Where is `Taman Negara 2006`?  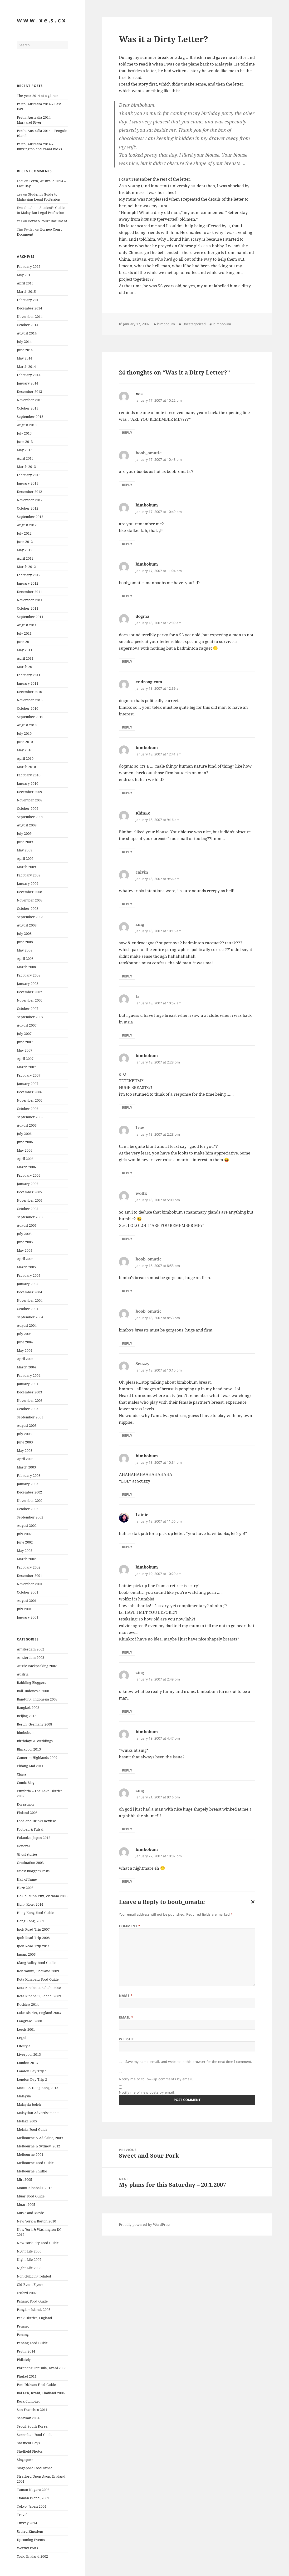 Taman Negara 2006 is located at coordinates (33, 2489).